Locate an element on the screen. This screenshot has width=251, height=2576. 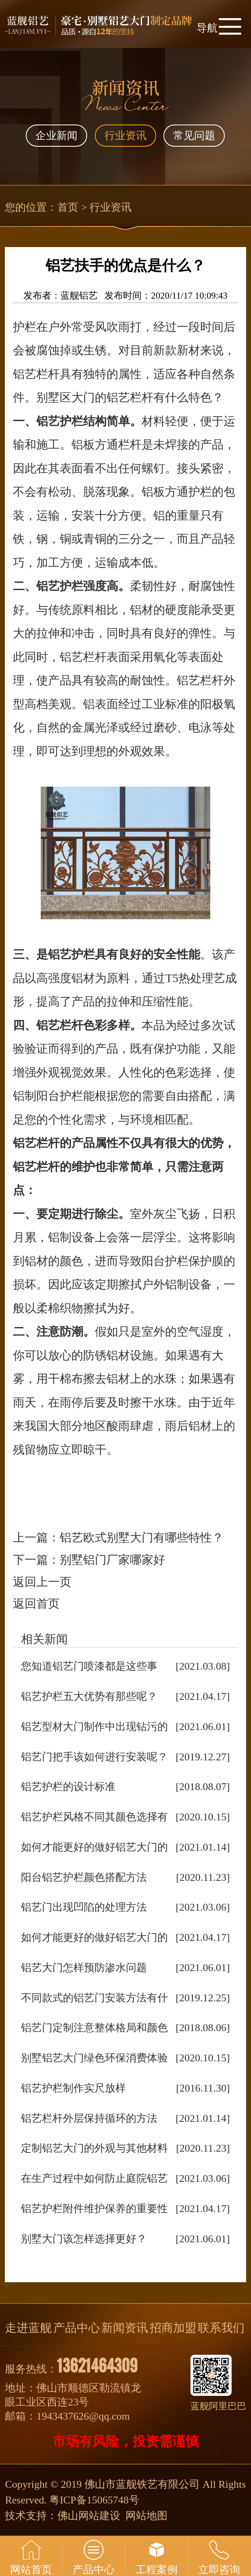
铝艺大门怎样预防渗水问题 is located at coordinates (84, 1968).